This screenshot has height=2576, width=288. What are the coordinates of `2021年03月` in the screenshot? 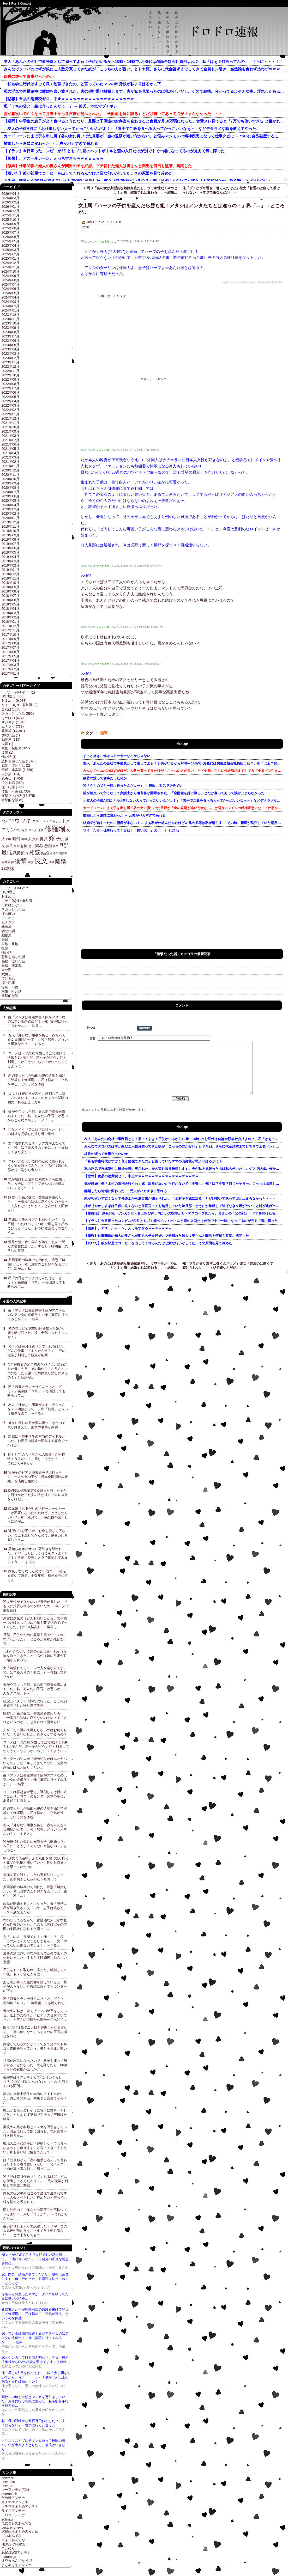 It's located at (10, 457).